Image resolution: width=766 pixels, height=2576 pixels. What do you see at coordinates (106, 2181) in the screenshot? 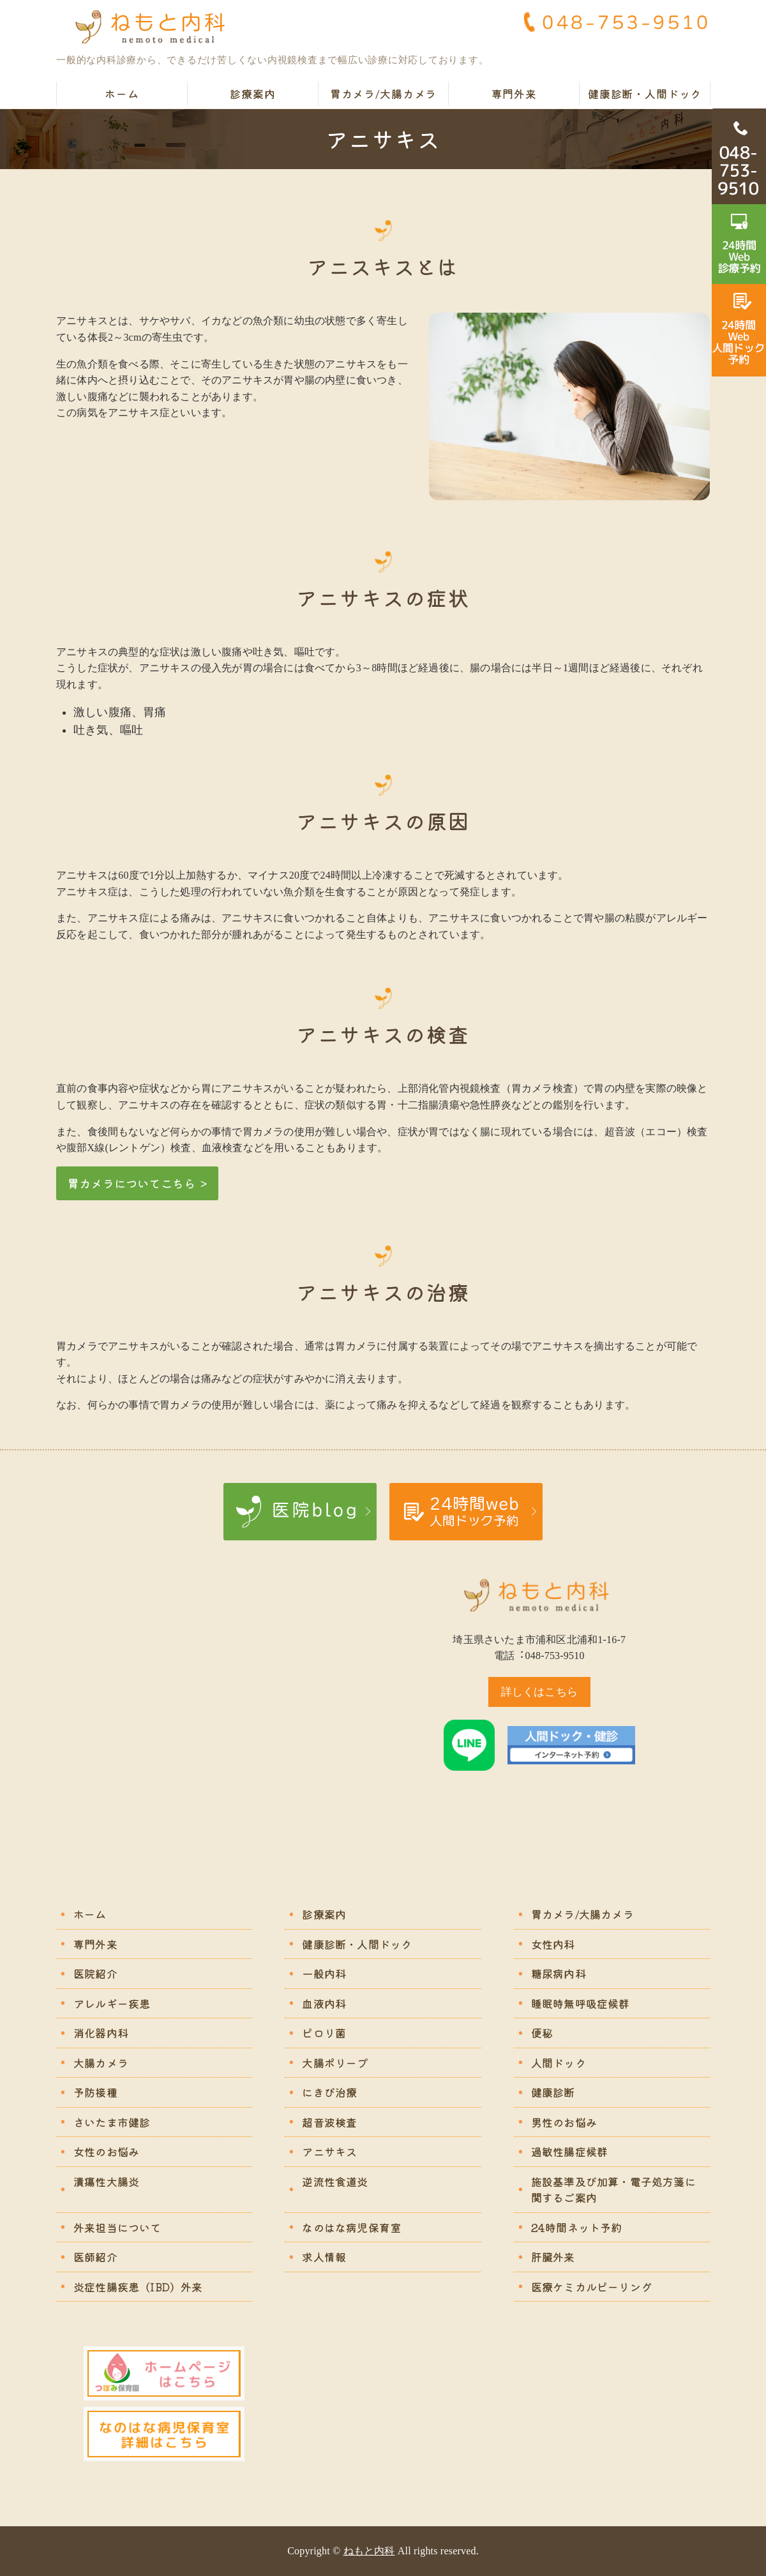
I see `潰瘍性大腸炎` at bounding box center [106, 2181].